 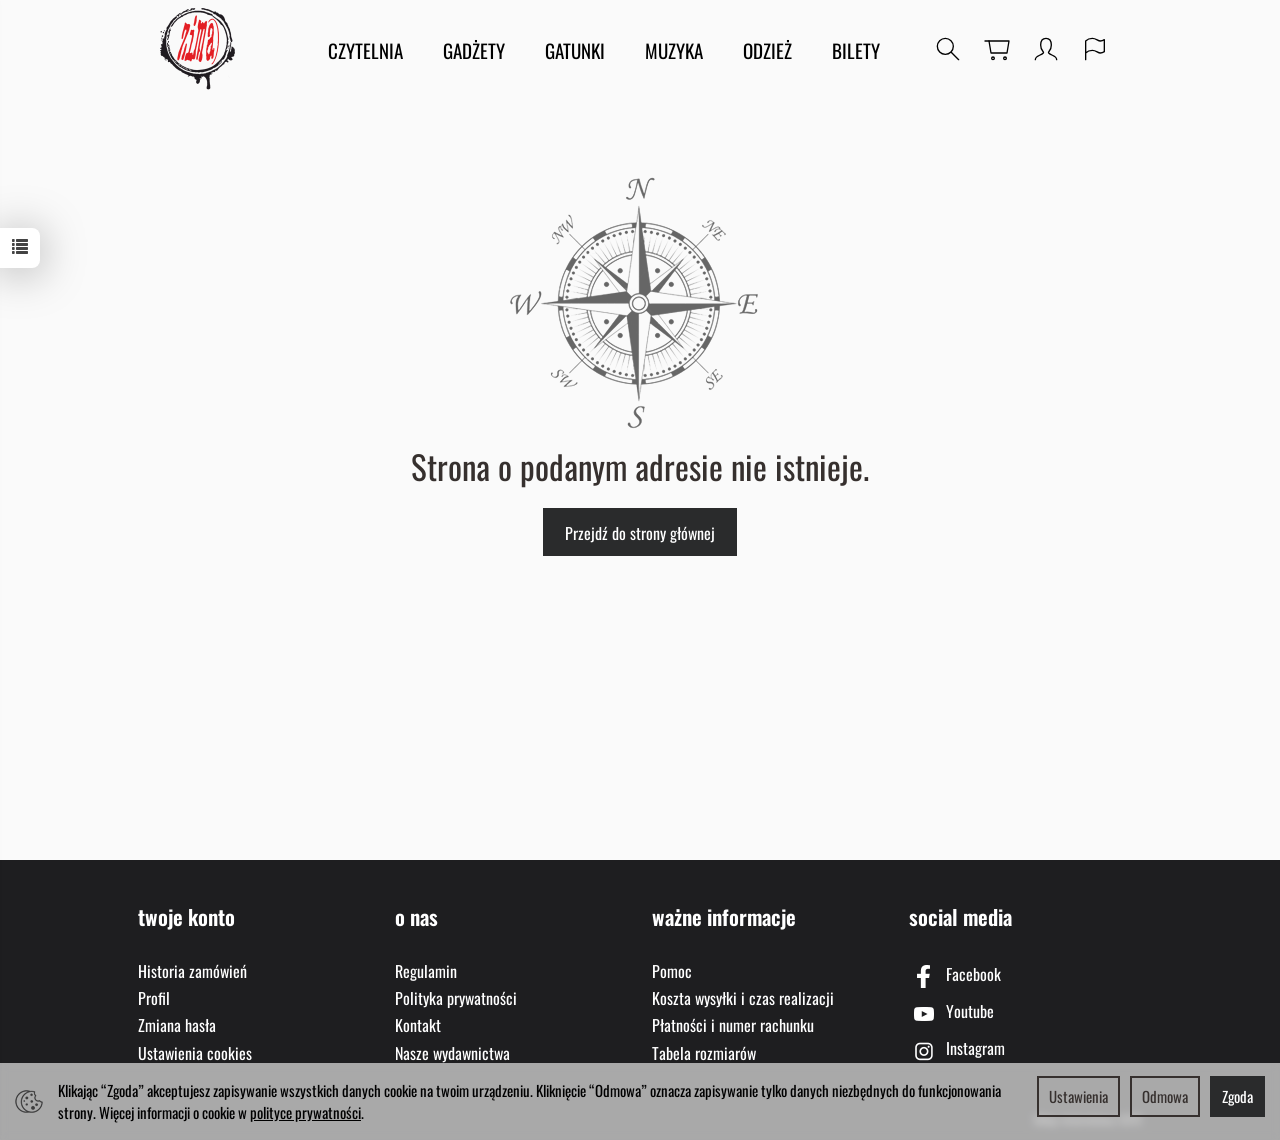 What do you see at coordinates (177, 1025) in the screenshot?
I see `Zmiana hasła` at bounding box center [177, 1025].